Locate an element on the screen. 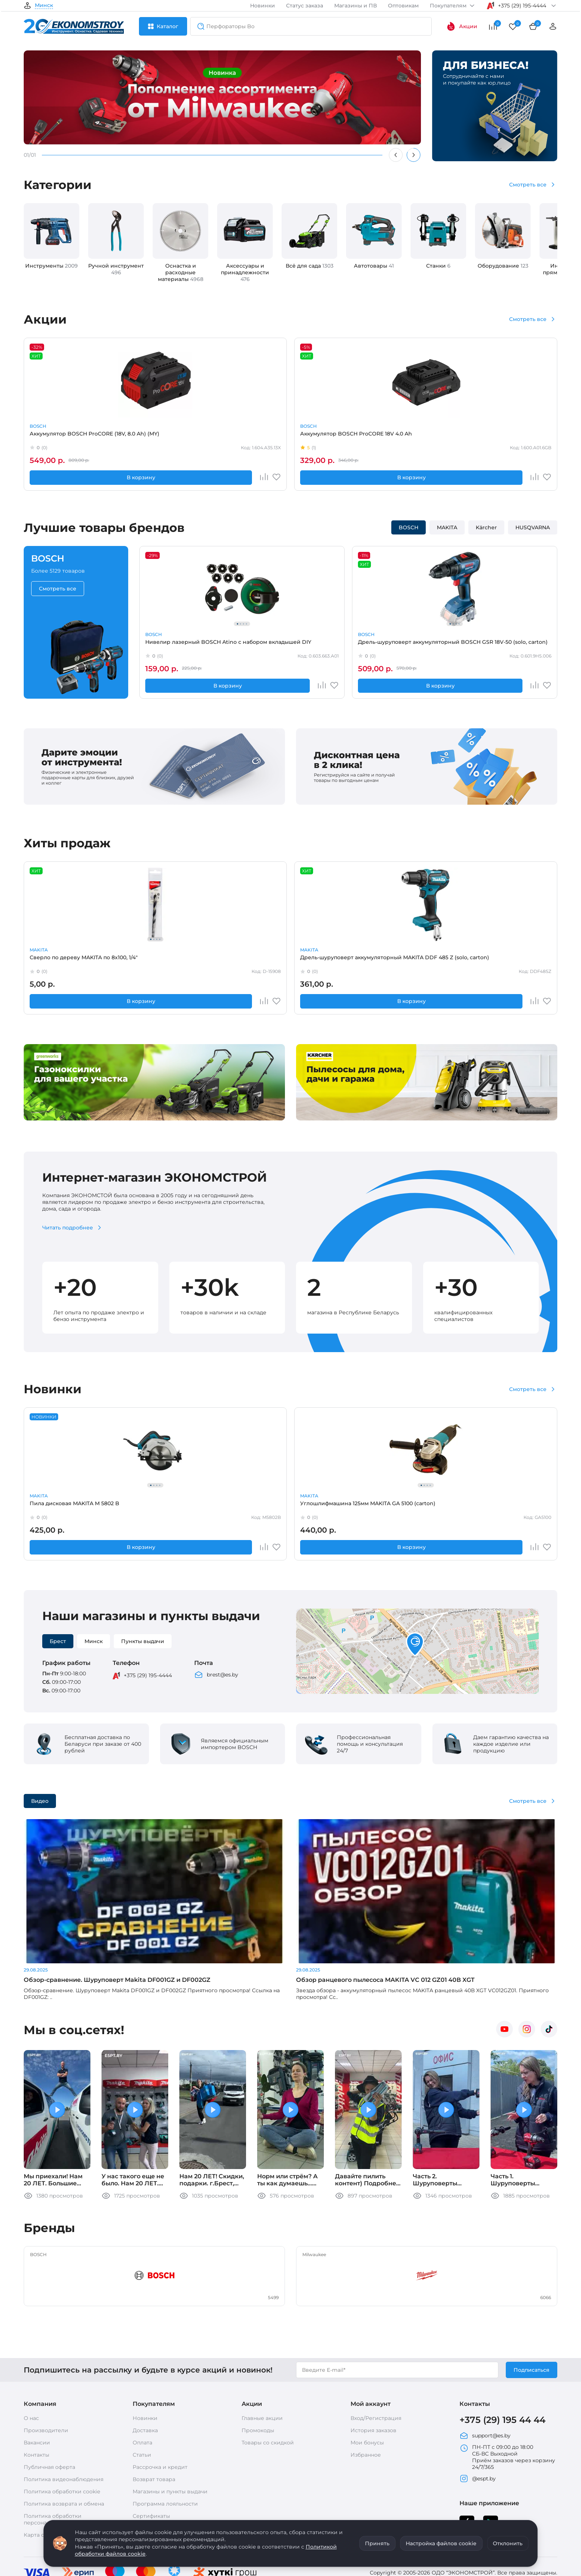 The height and width of the screenshot is (2576, 581). Перчатки Milwaukee сигнальные LEVEL CUT 1 8/M is located at coordinates (393, 960).